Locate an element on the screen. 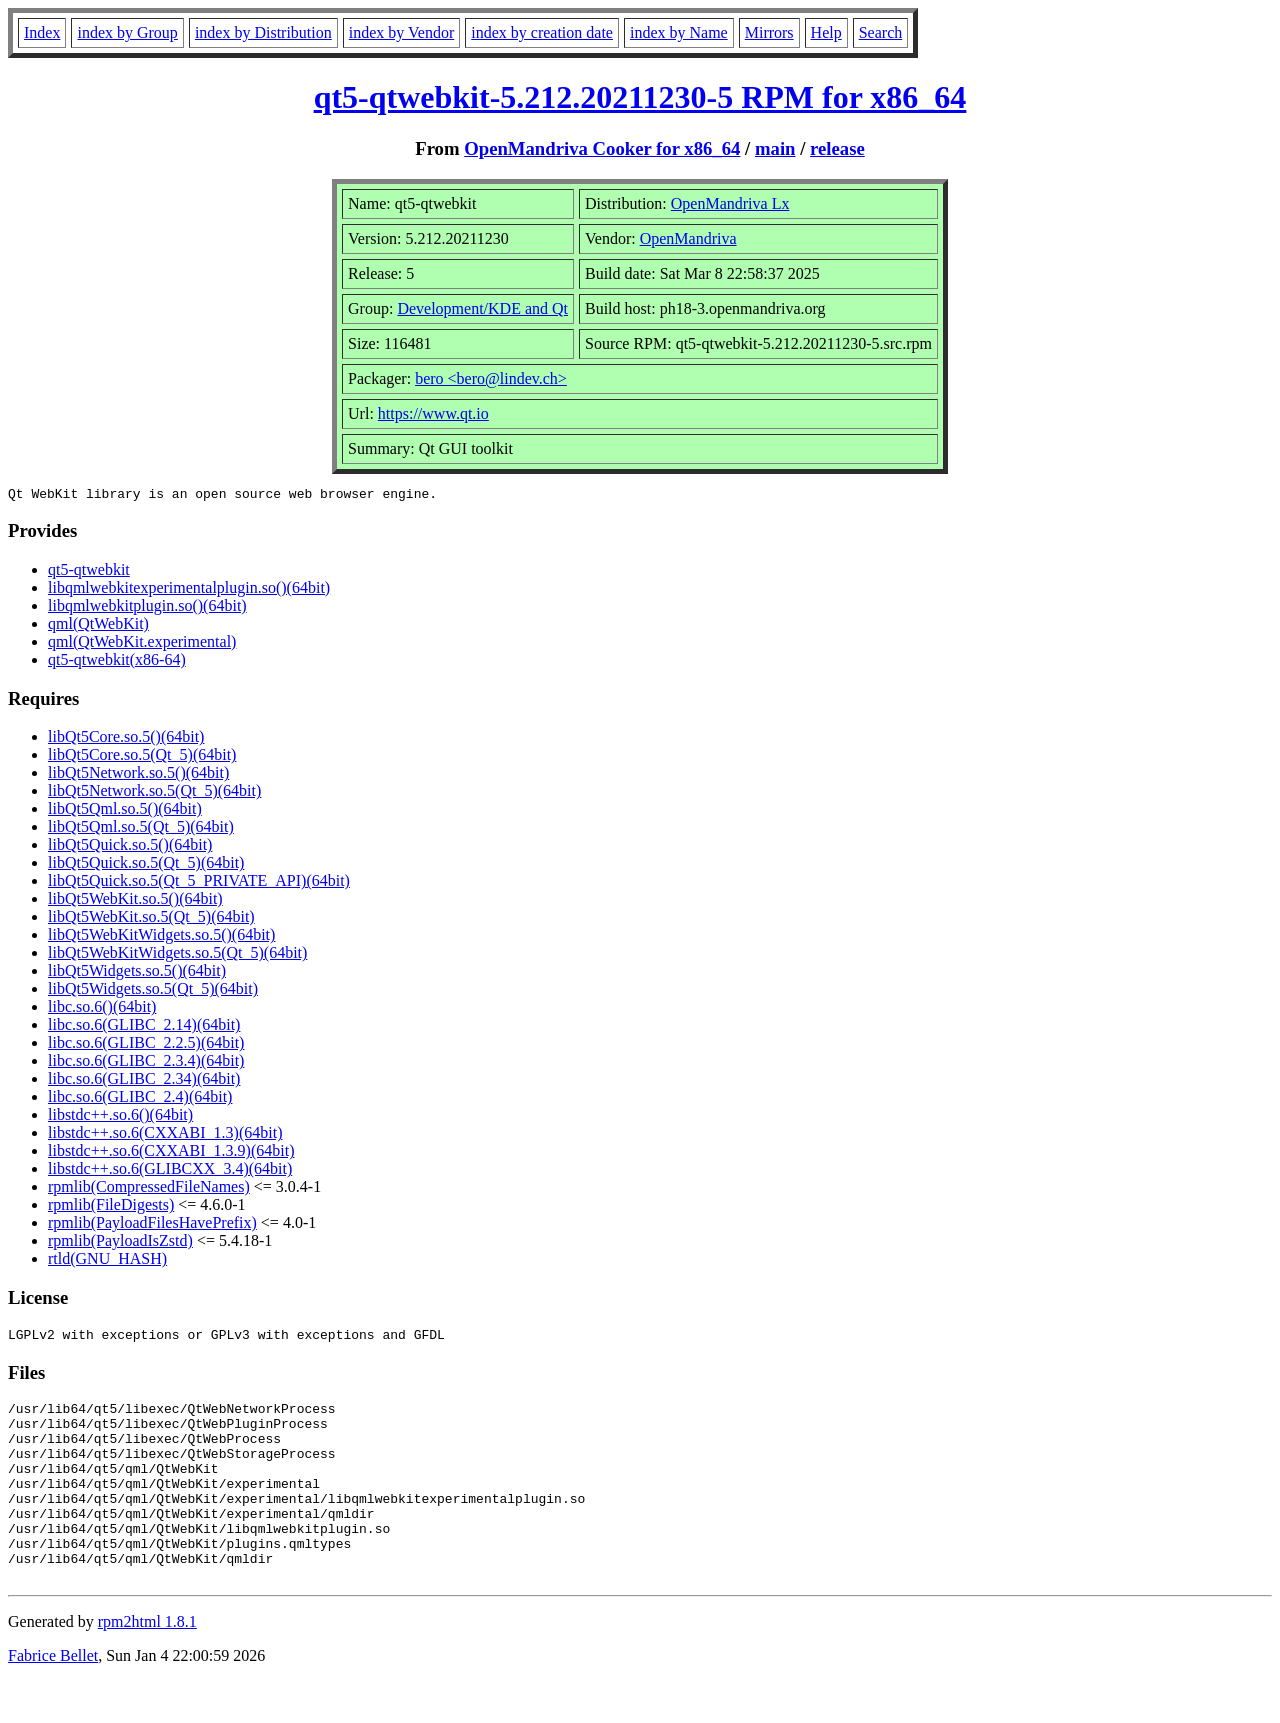  OpenMandriva is located at coordinates (688, 238).